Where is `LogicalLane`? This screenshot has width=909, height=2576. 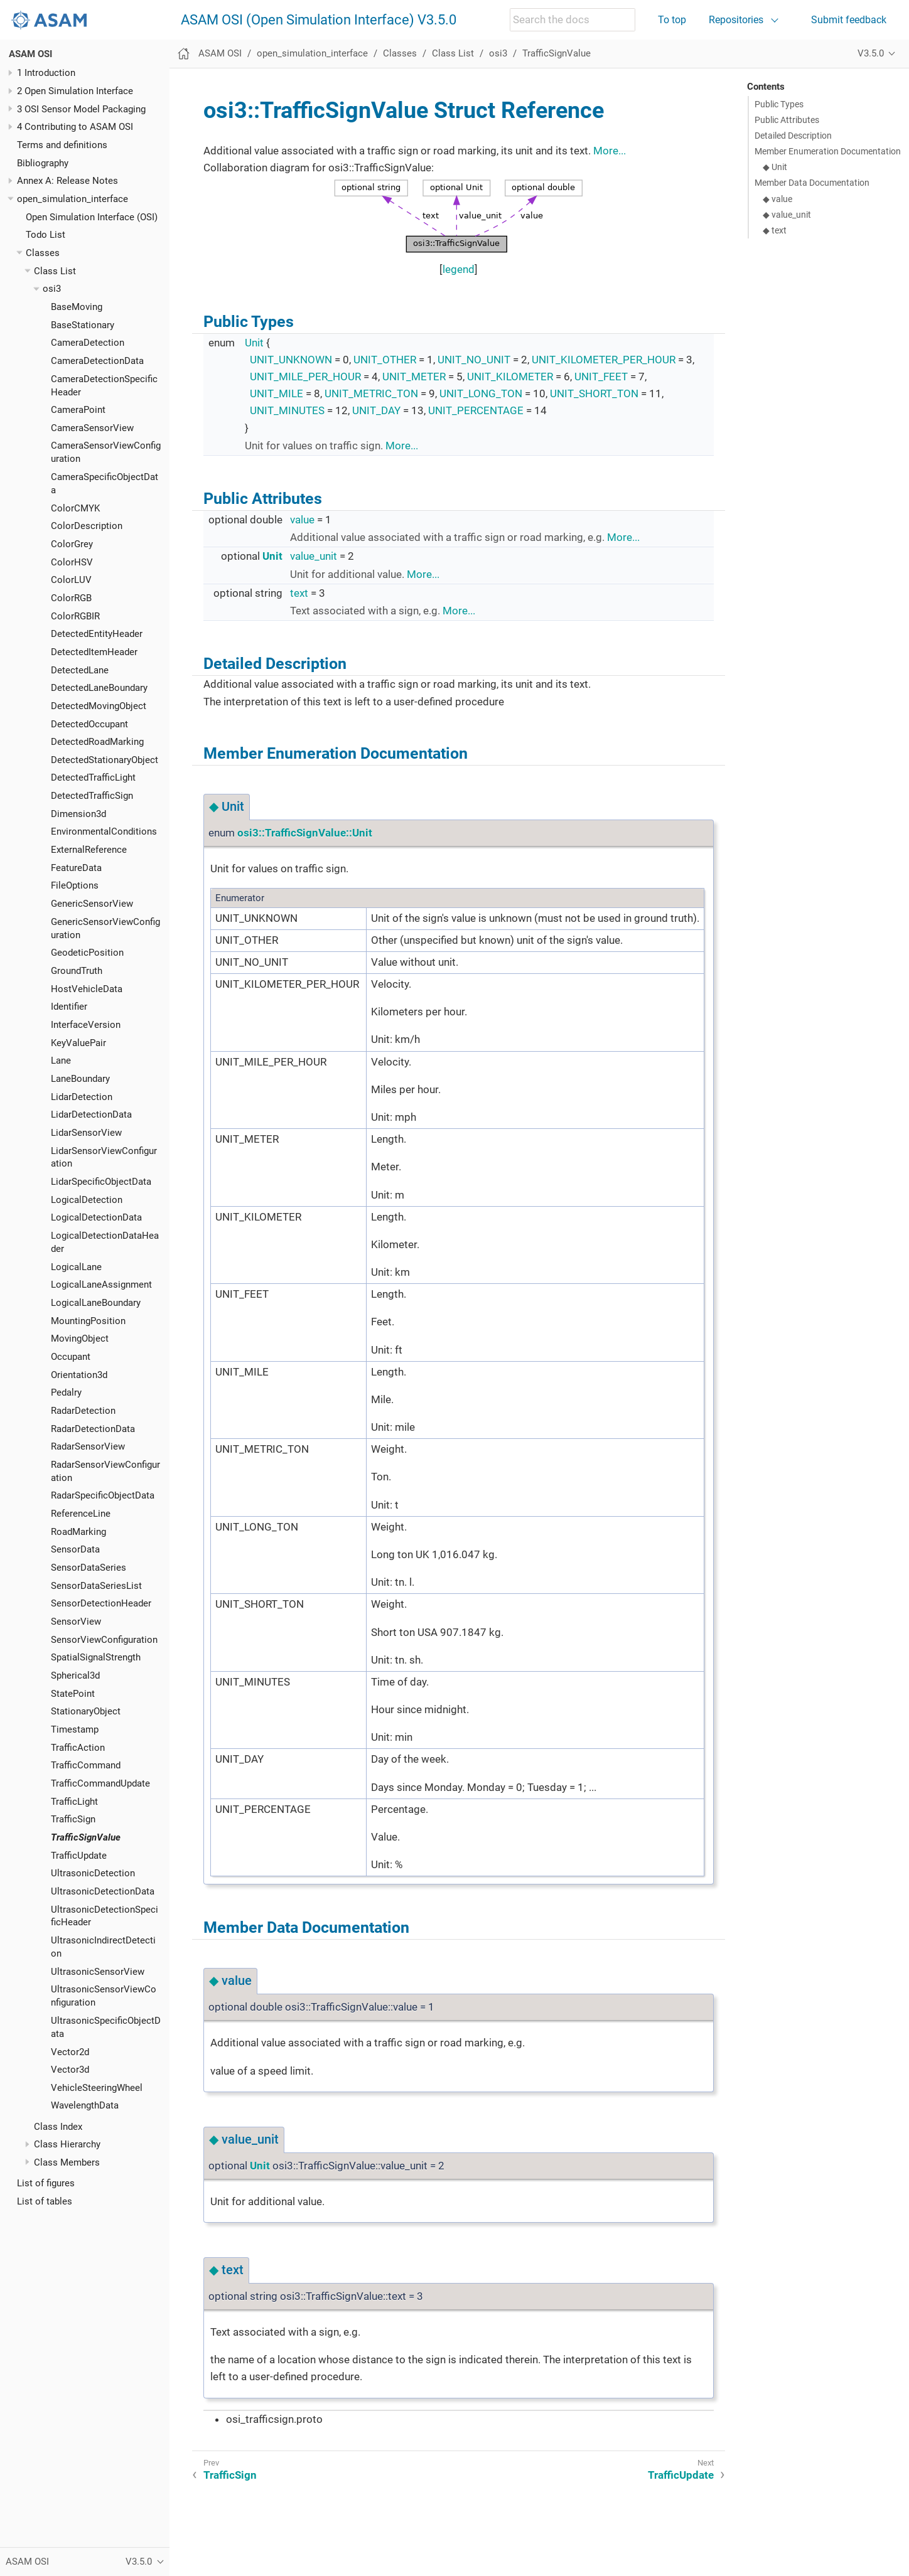 LogicalLane is located at coordinates (76, 1267).